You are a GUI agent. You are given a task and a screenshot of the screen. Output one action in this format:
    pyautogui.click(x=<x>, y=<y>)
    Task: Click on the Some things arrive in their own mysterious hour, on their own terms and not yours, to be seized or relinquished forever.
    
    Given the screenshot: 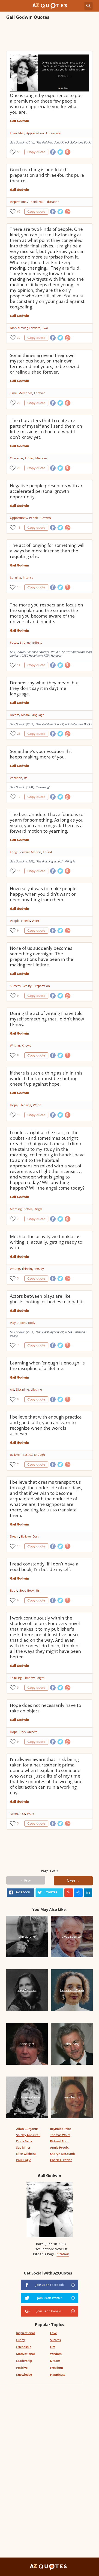 What is the action you would take?
    pyautogui.click(x=44, y=364)
    